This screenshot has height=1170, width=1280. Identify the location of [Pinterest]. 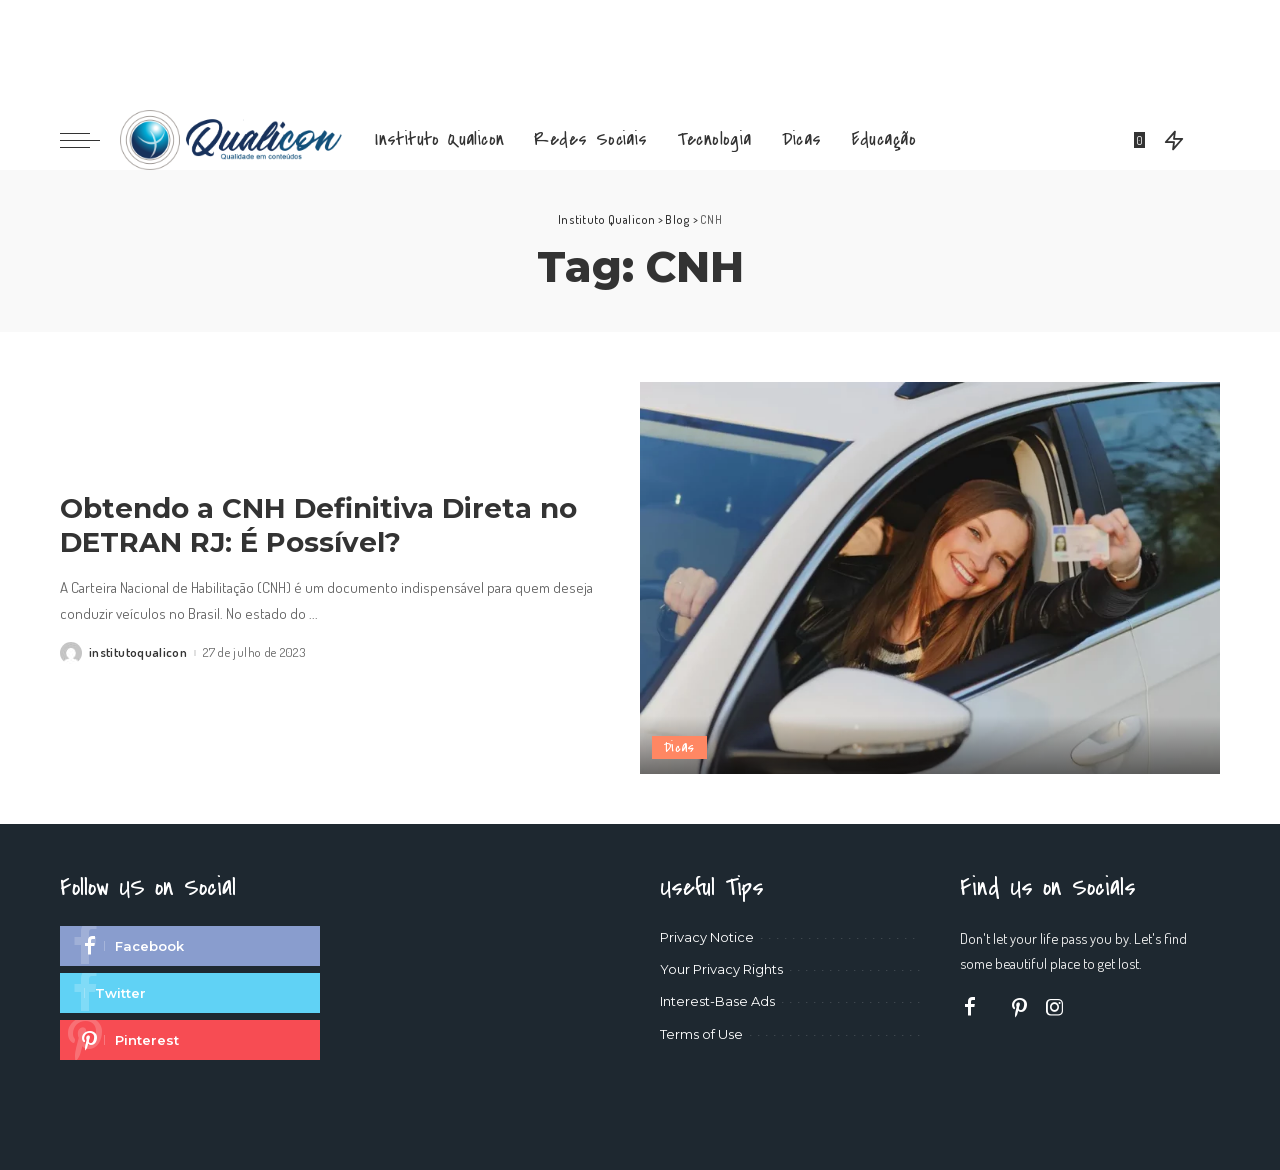
(1020, 1007).